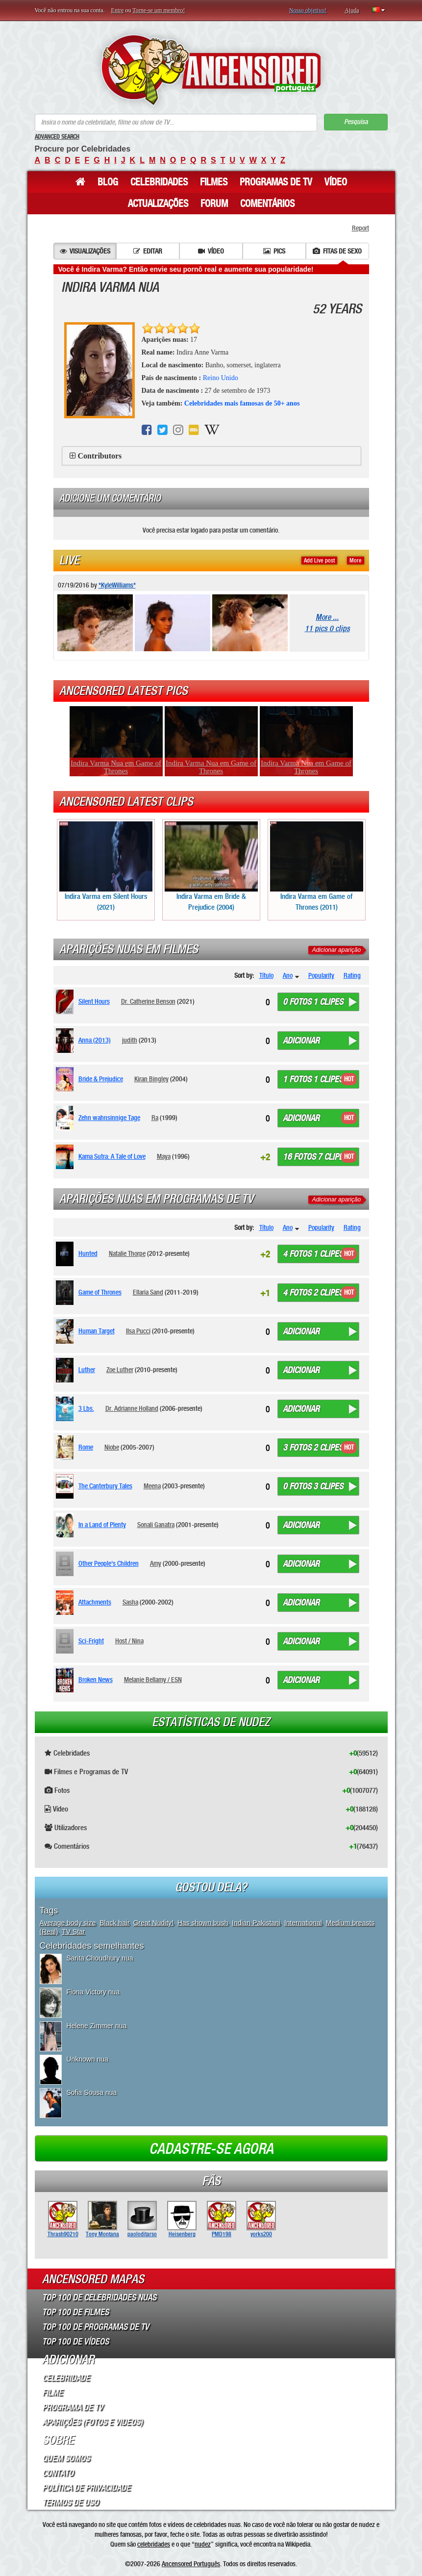  I want to click on Amy, so click(155, 1563).